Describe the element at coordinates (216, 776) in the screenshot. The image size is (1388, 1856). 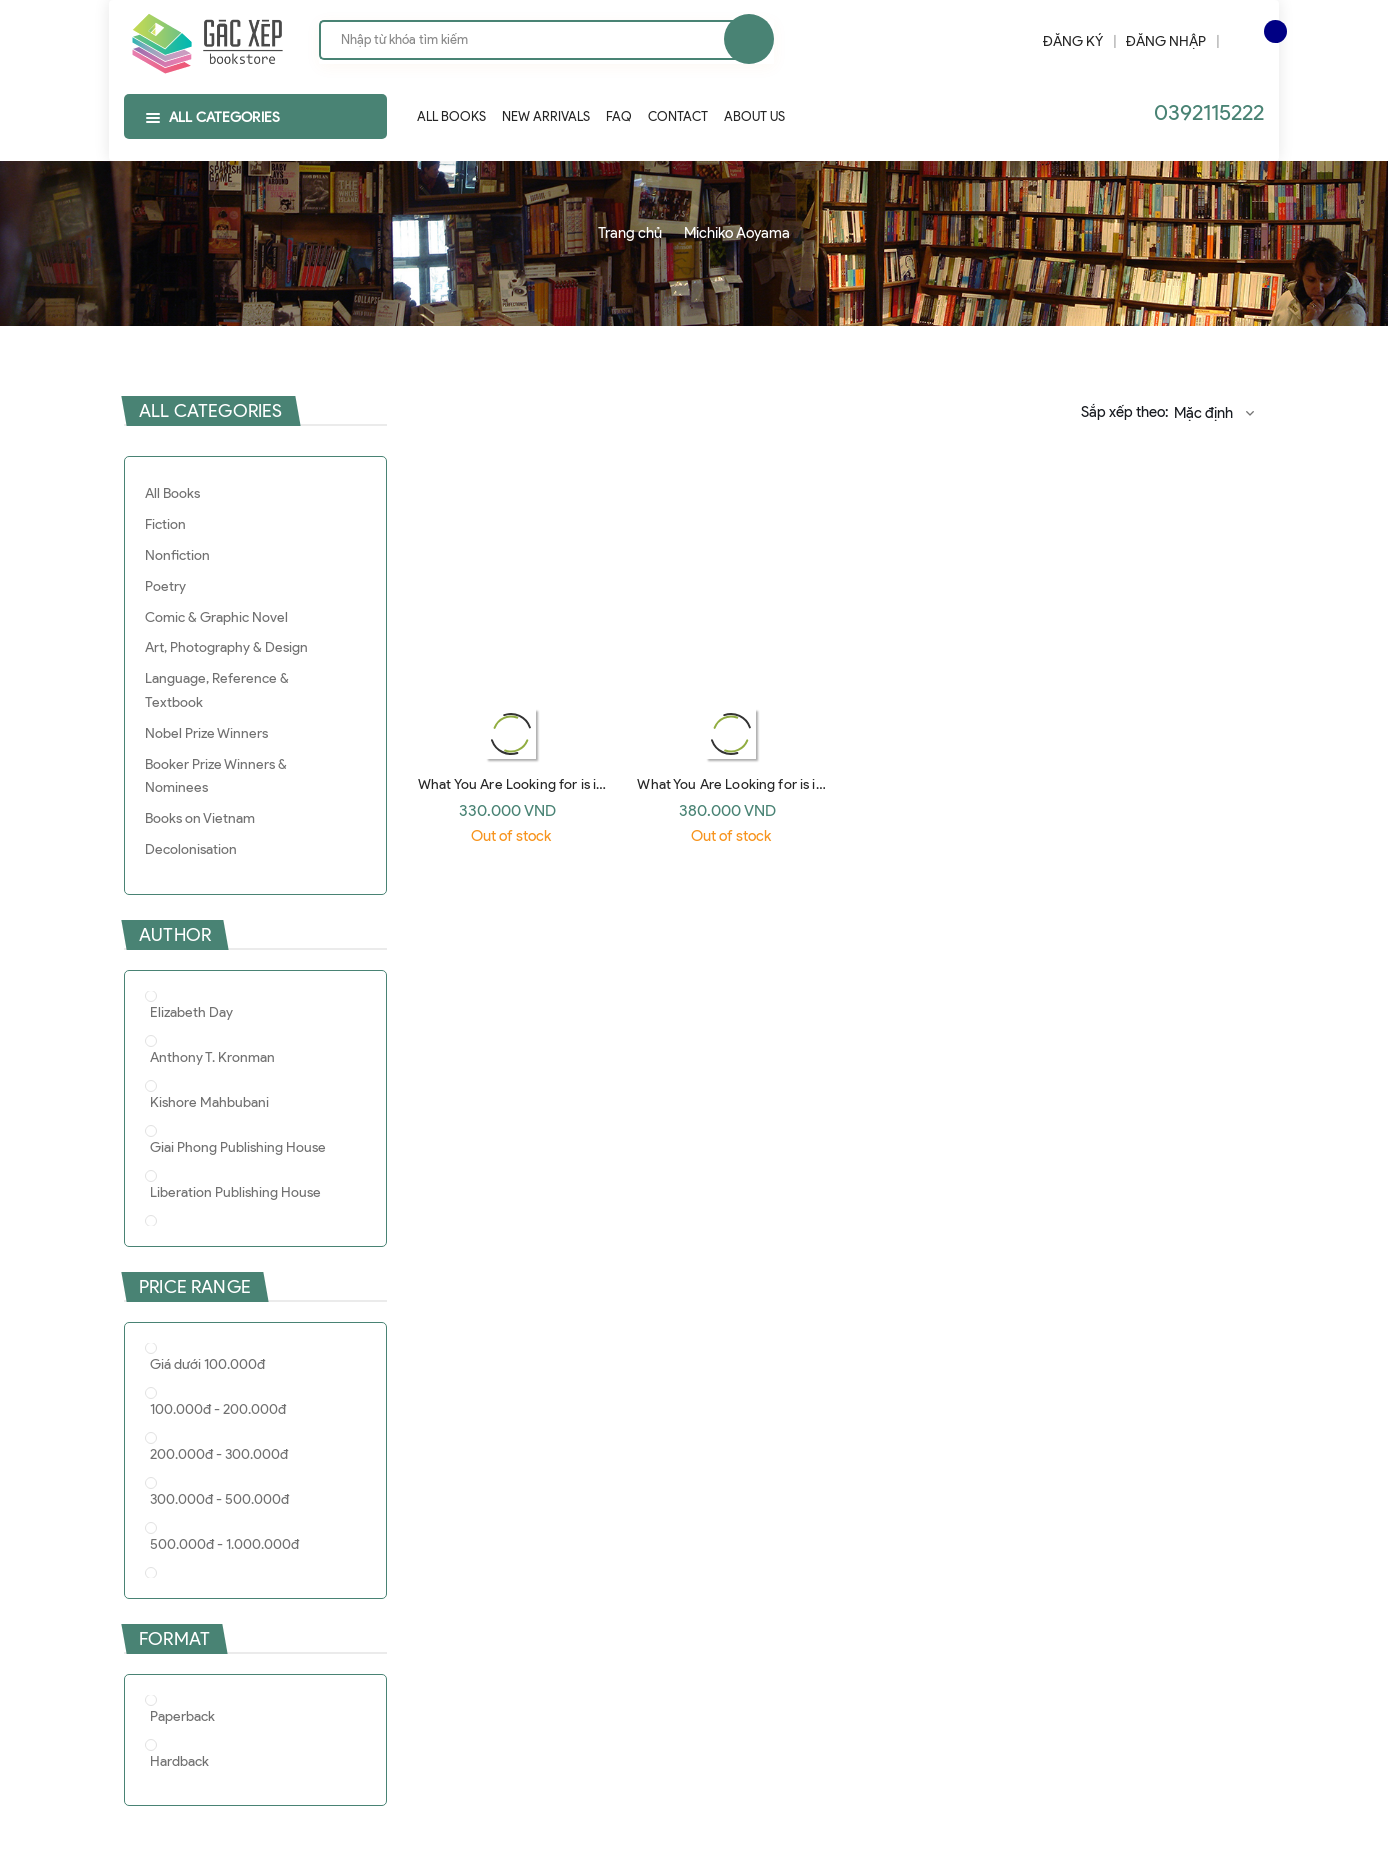
I see `Booker Prize Winners & Nominees` at that location.